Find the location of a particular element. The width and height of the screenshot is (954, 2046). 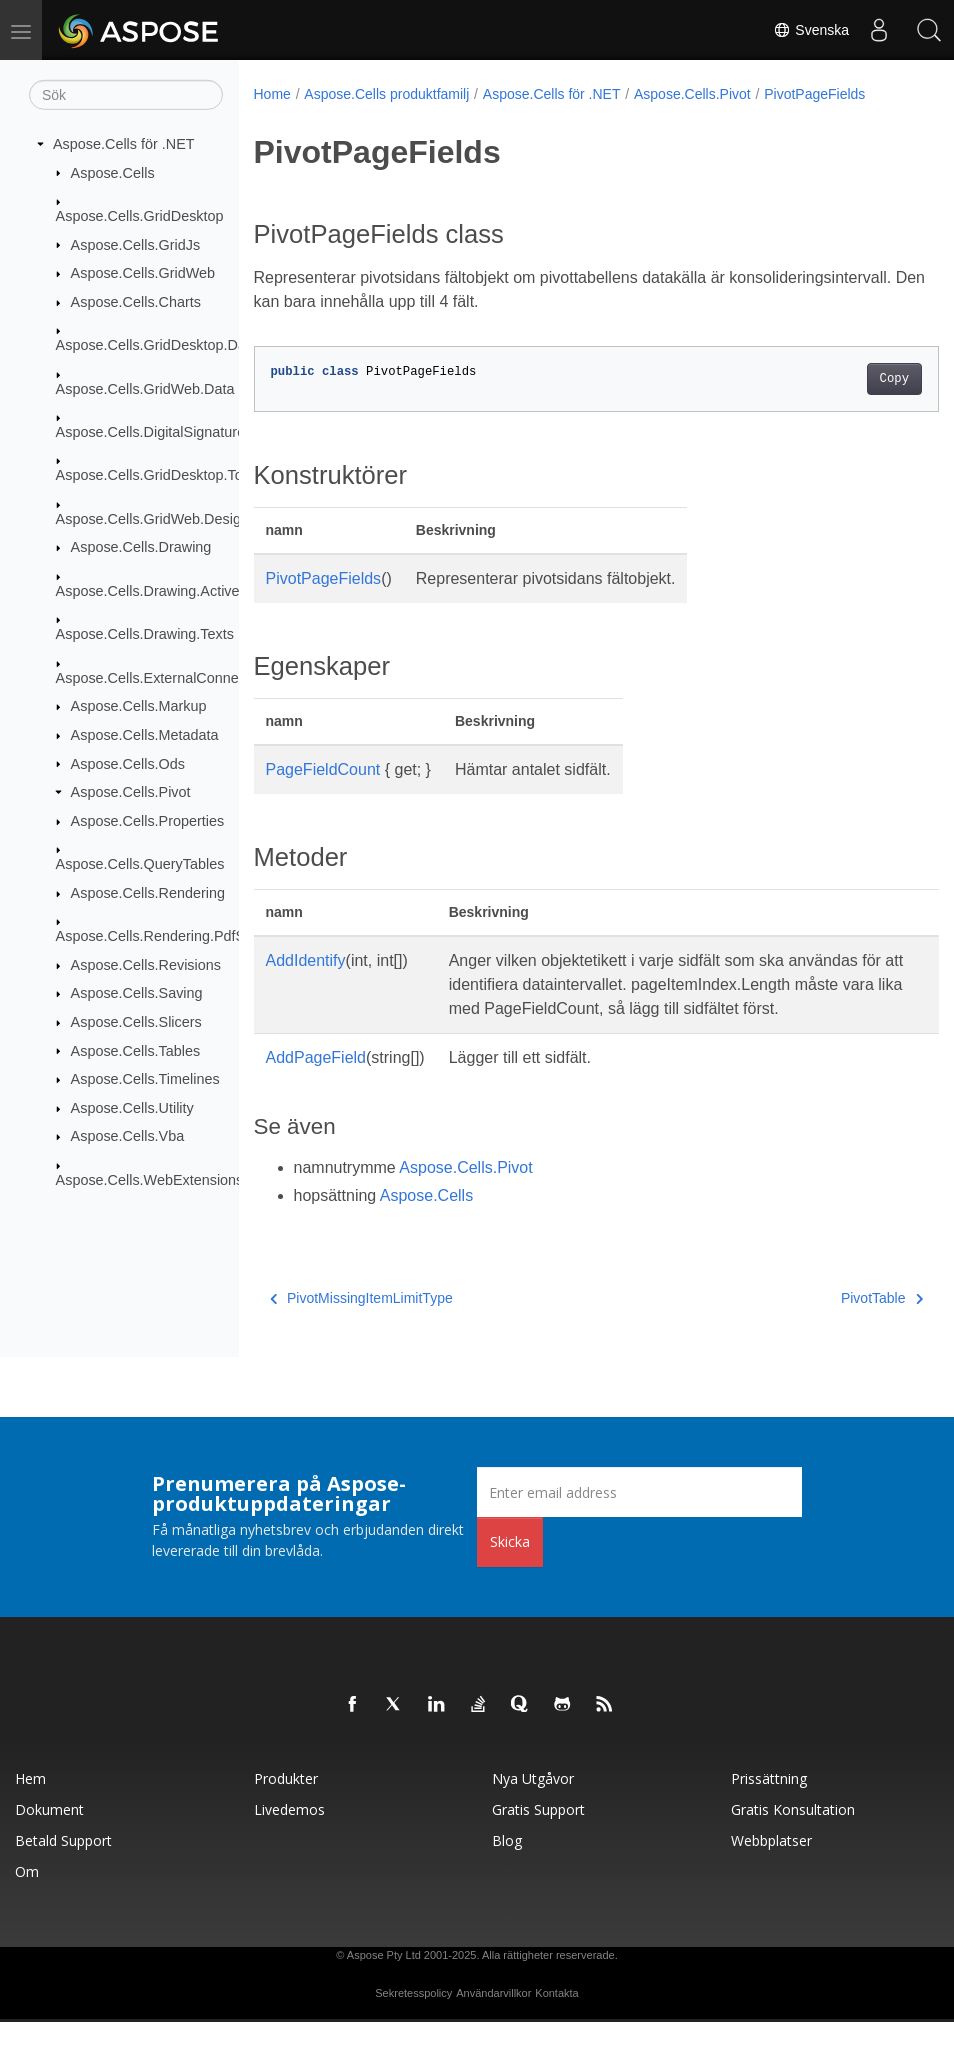

PageFieldCount is located at coordinates (323, 769).